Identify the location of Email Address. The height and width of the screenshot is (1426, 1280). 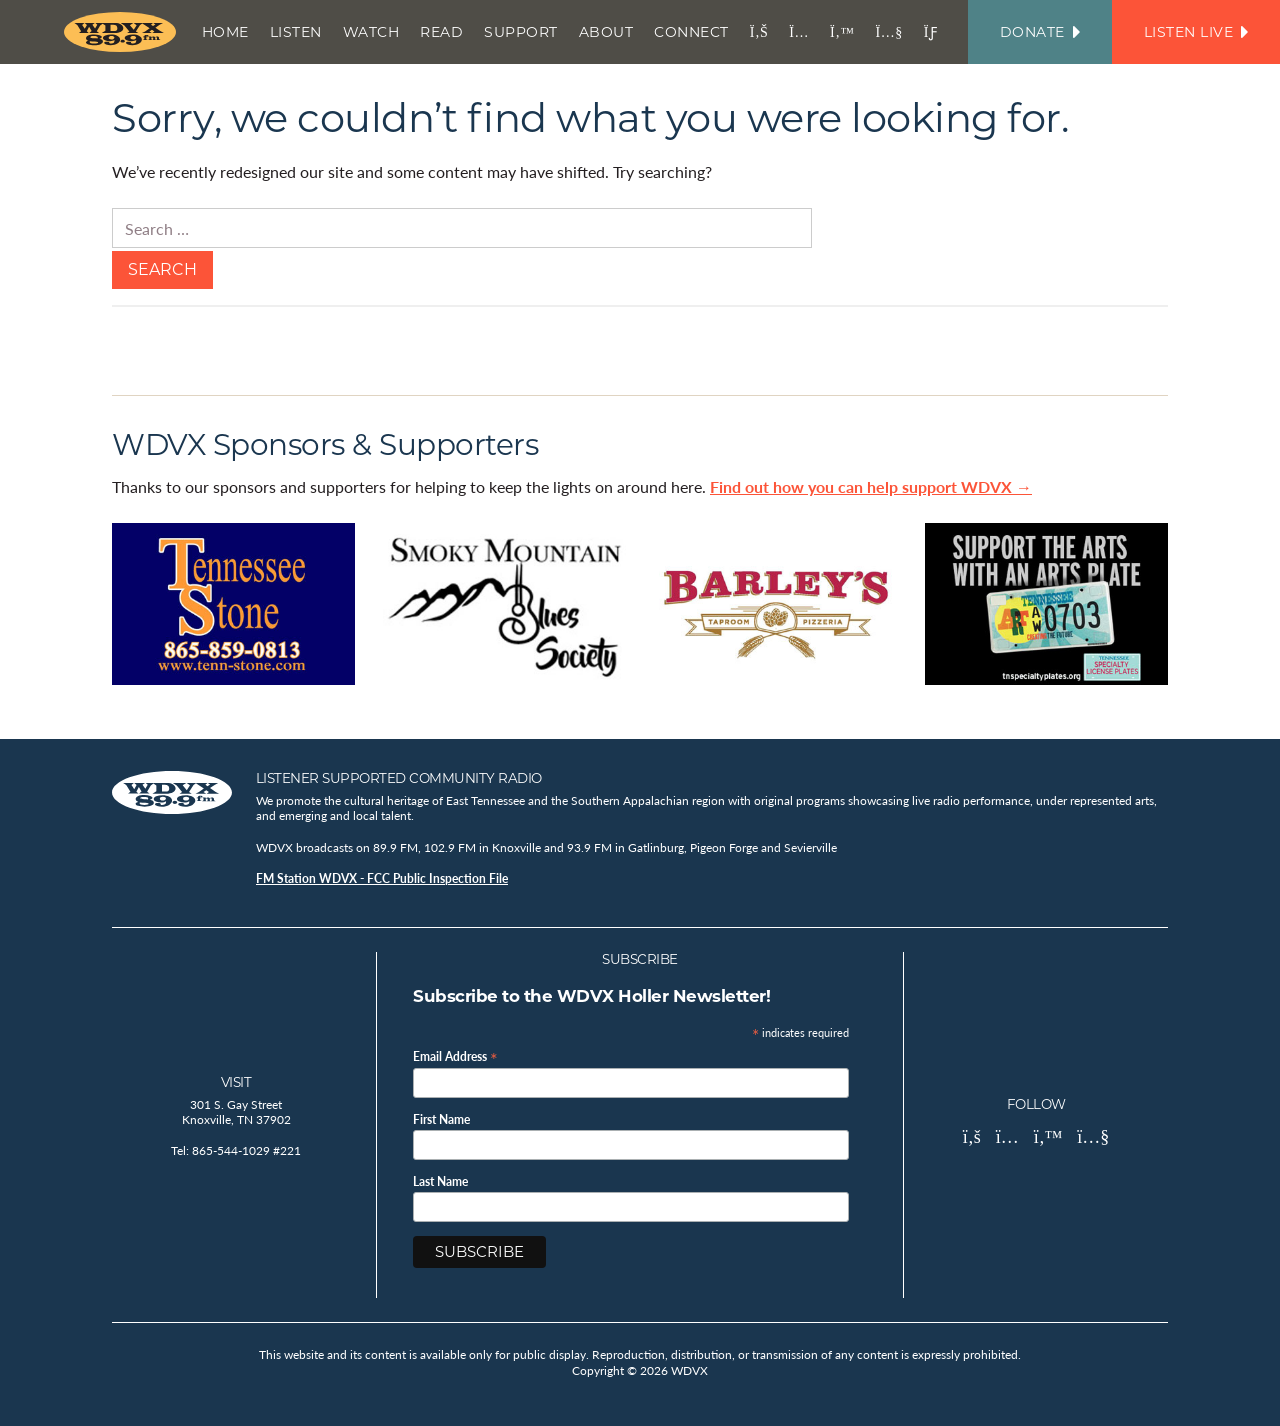
(455, 1055).